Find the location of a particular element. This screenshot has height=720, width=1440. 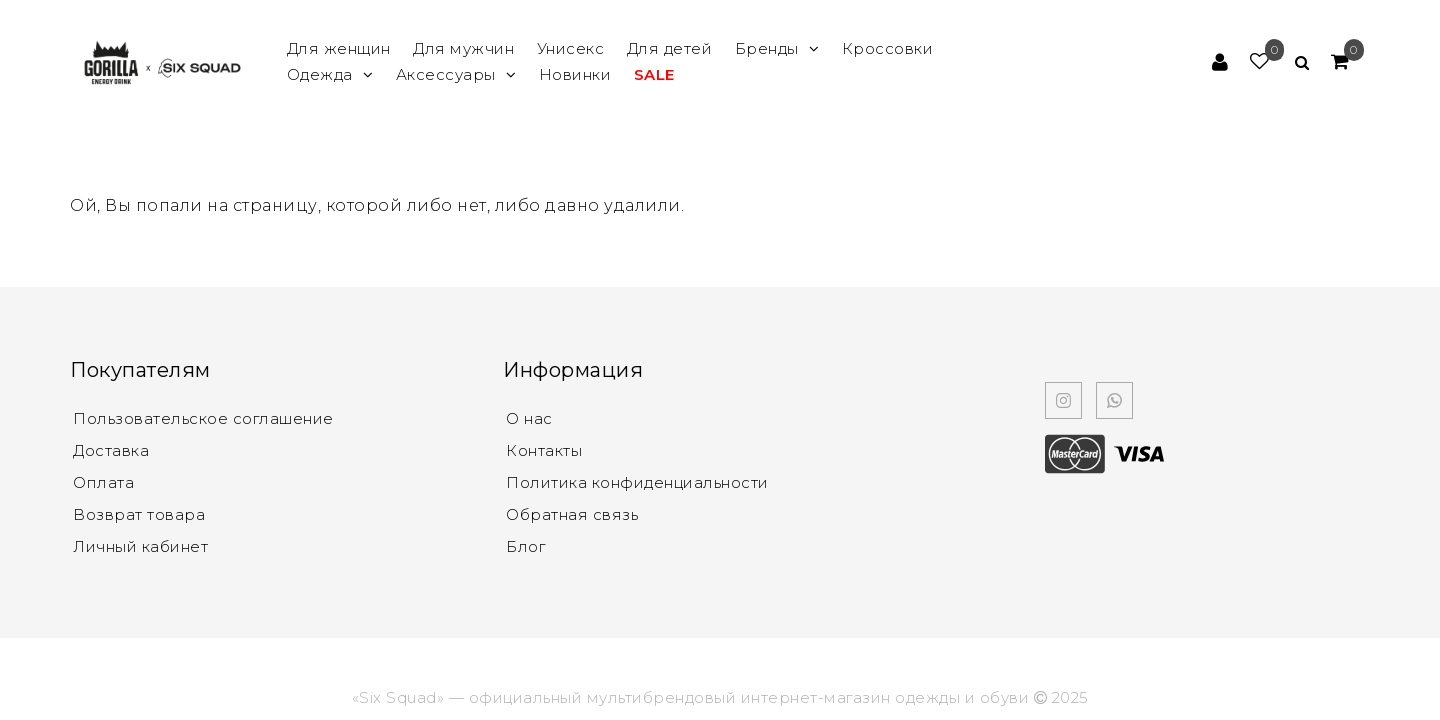

О нас is located at coordinates (529, 418).